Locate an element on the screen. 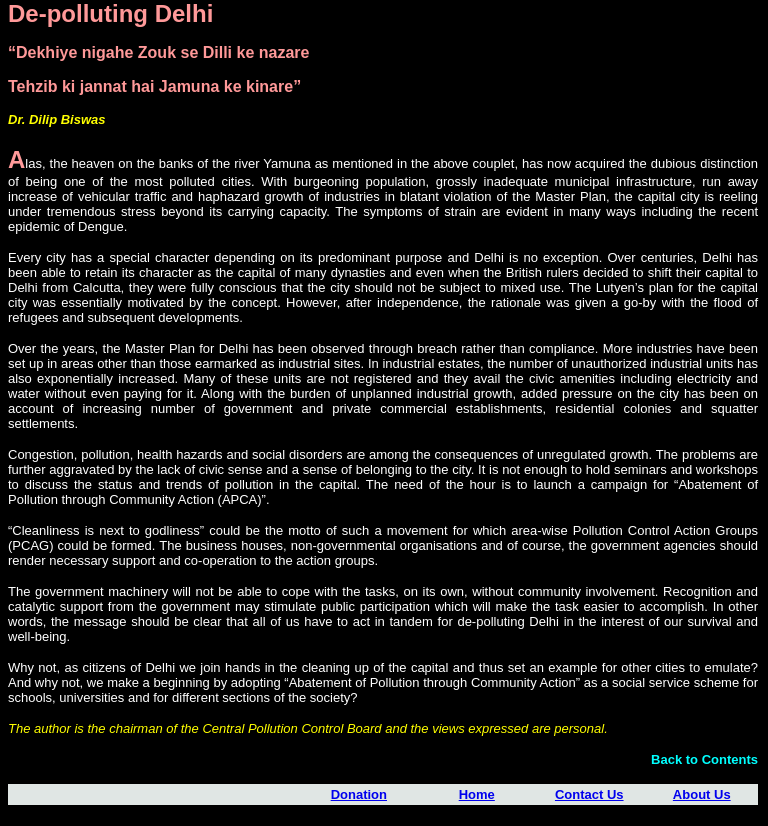  Donation is located at coordinates (359, 794).